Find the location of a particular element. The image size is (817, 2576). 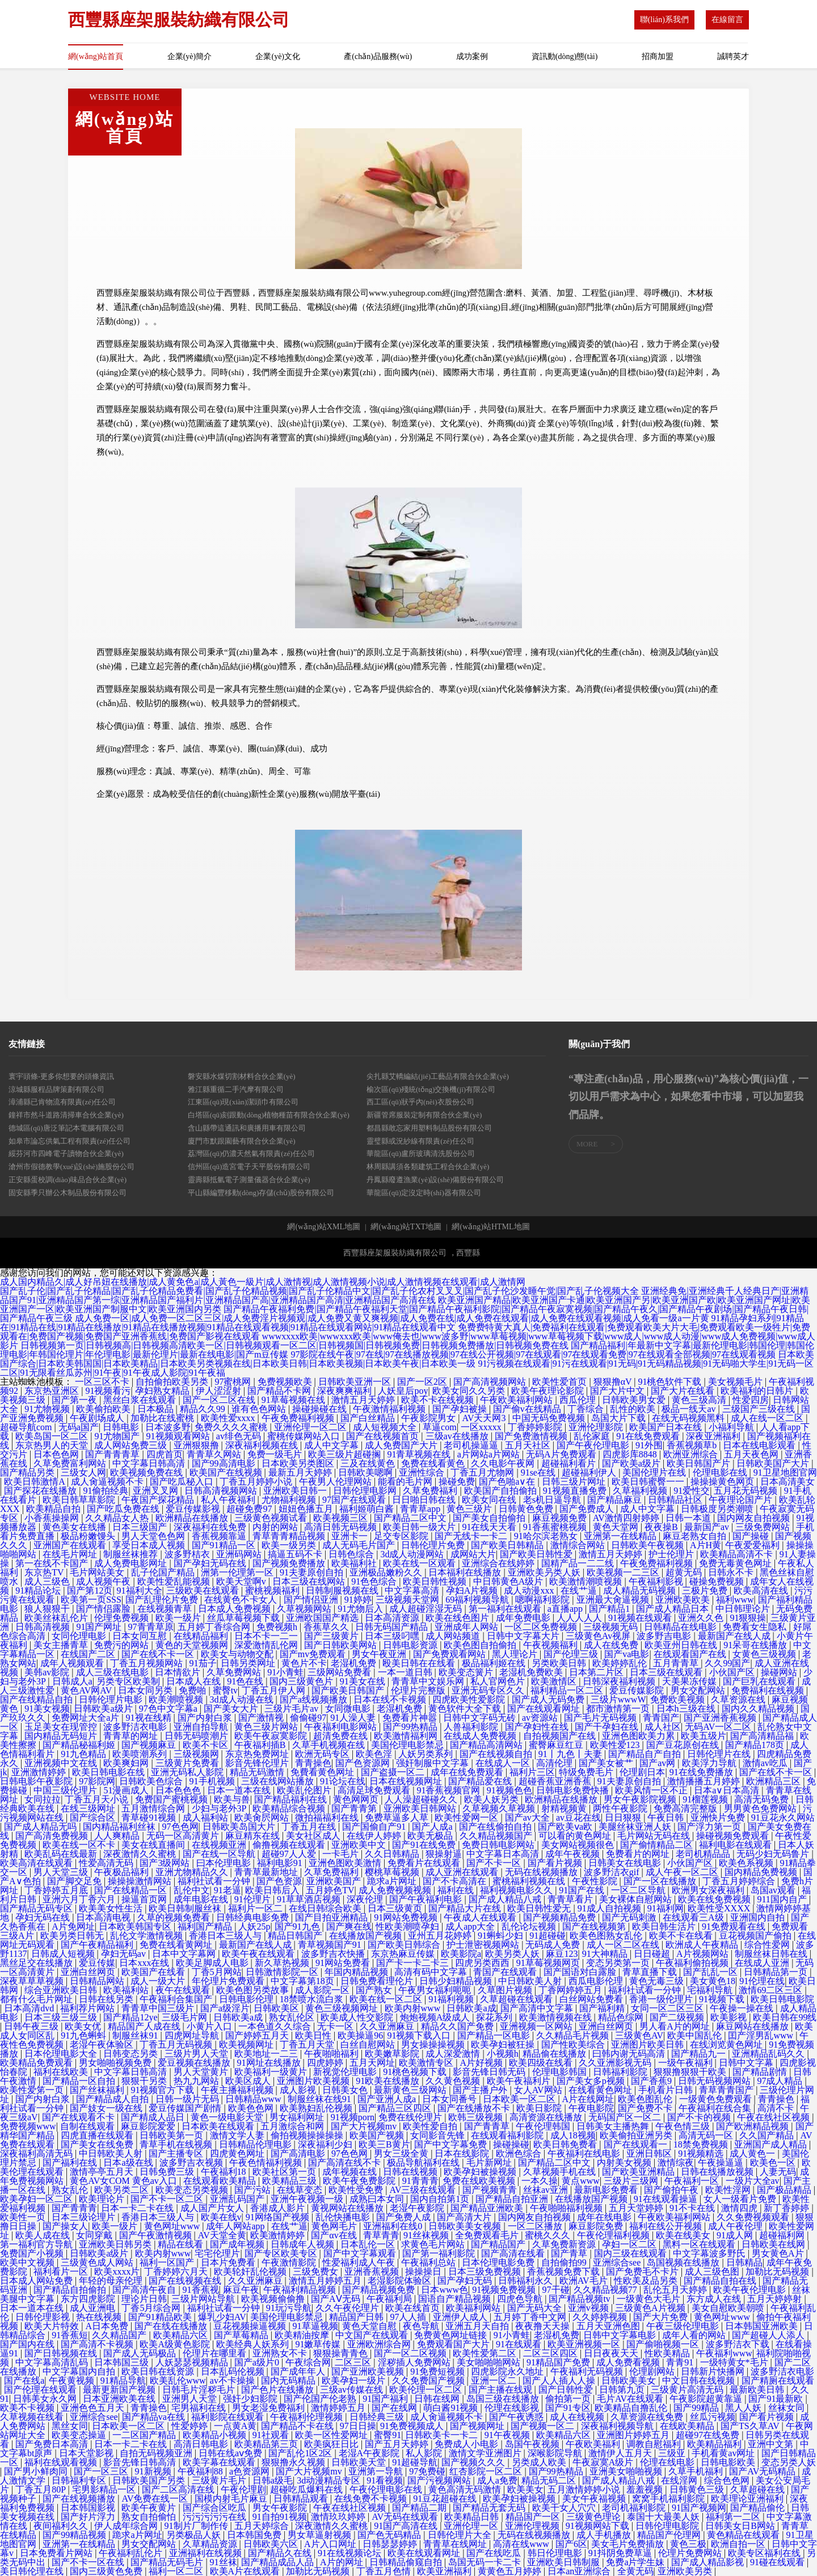

国产高清不卡视频 is located at coordinates (98, 2344).